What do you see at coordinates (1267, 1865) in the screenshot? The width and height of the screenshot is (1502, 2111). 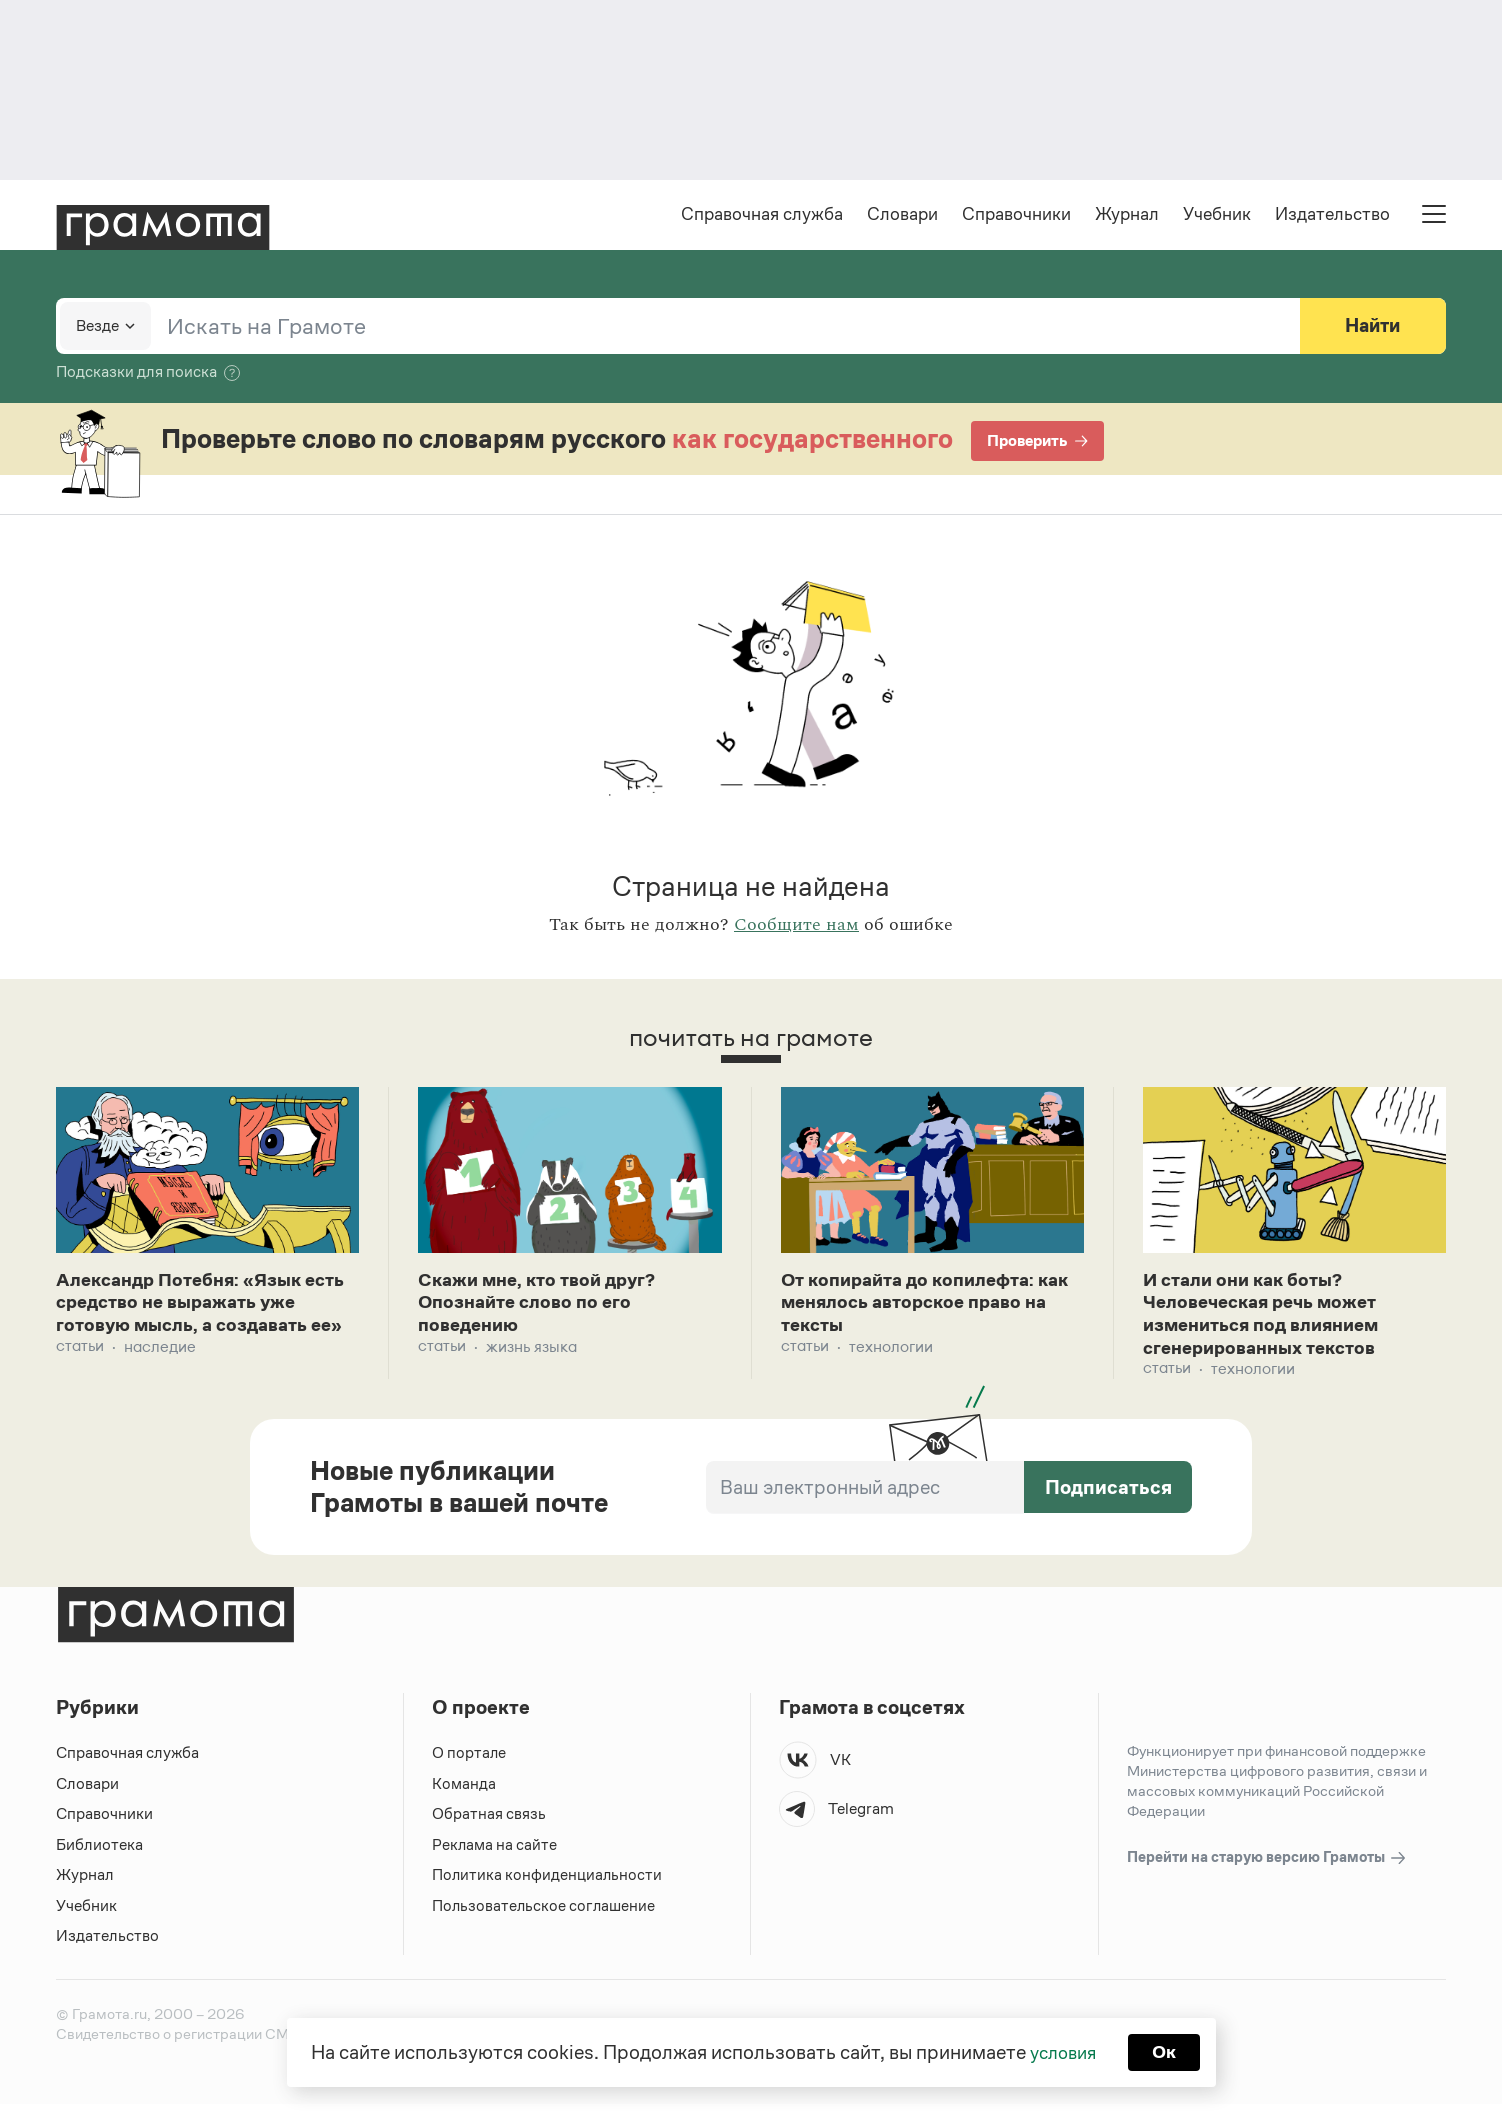 I see `Перейти на старую версию` at bounding box center [1267, 1865].